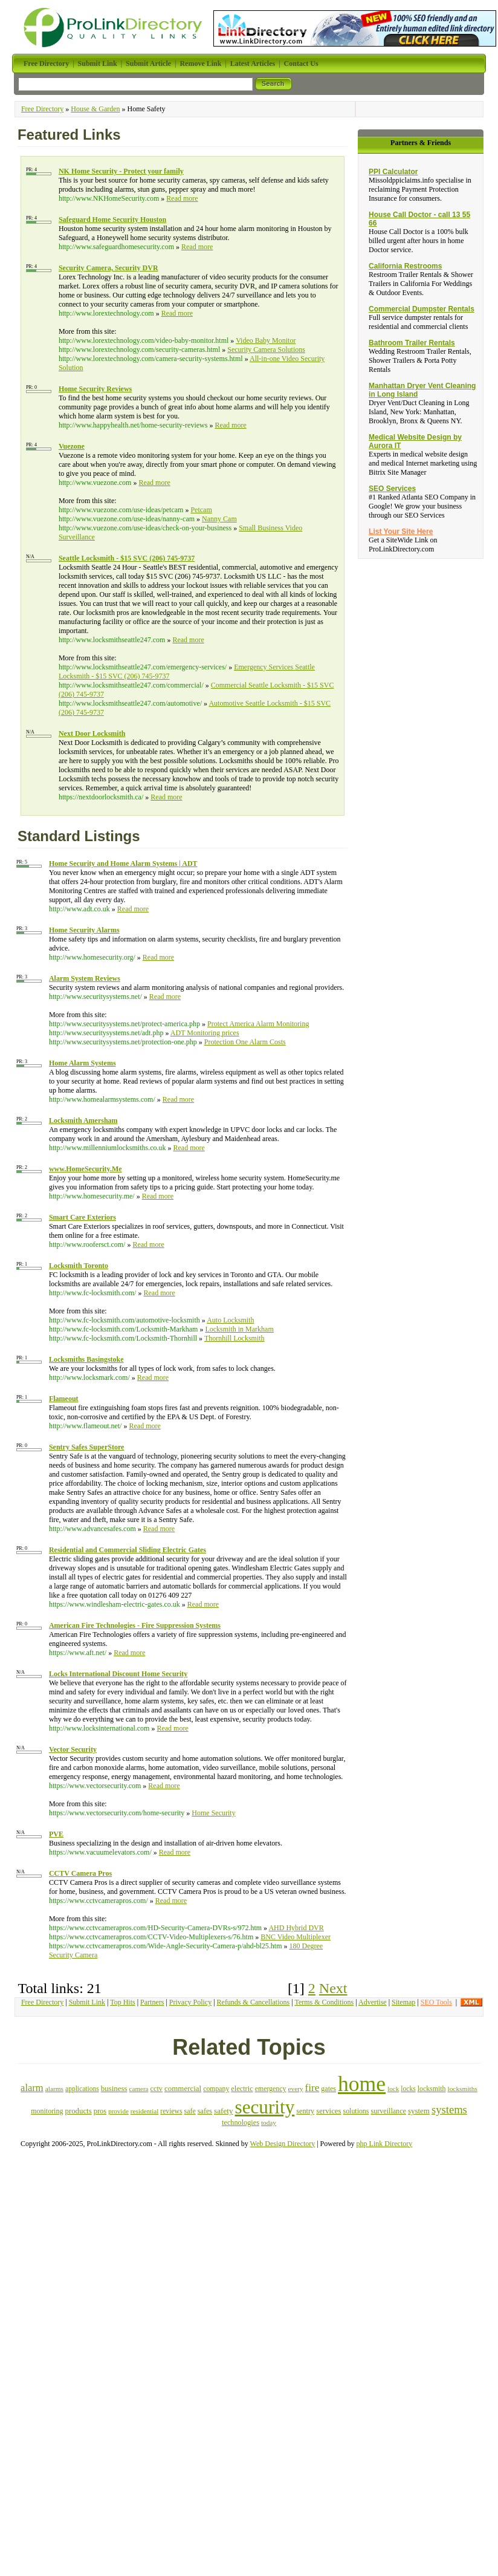  Describe the element at coordinates (268, 2122) in the screenshot. I see `today` at that location.